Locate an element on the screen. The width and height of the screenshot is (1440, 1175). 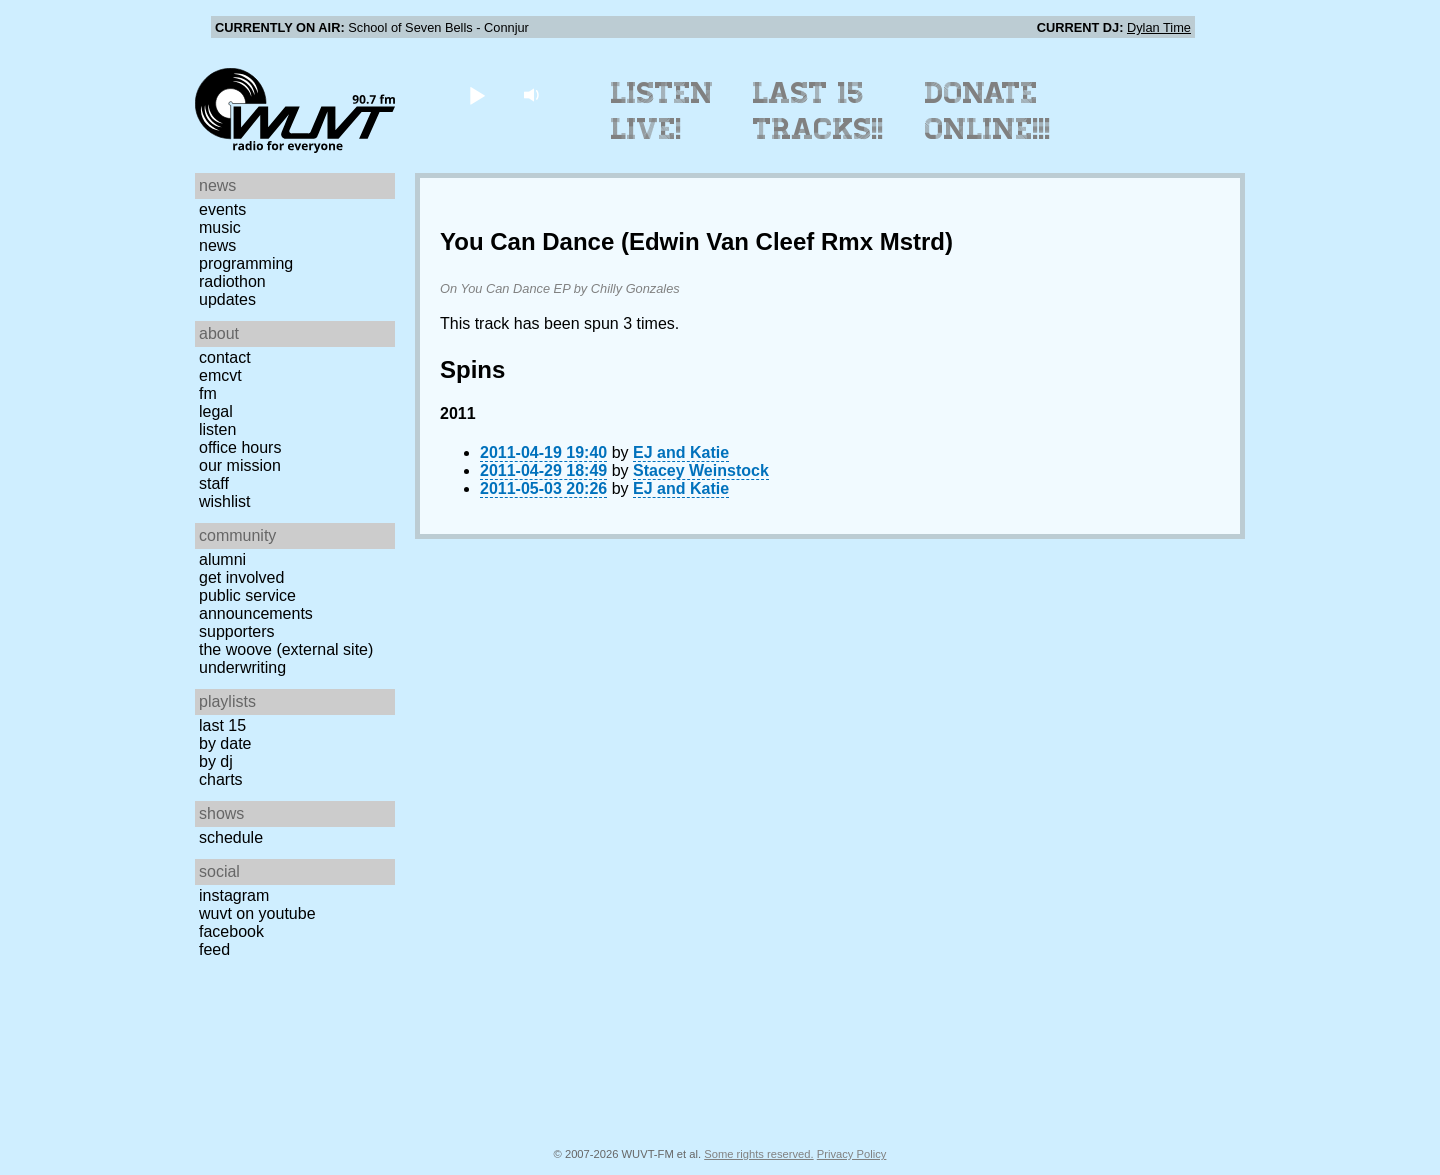
Some rights reserved. is located at coordinates (758, 1154).